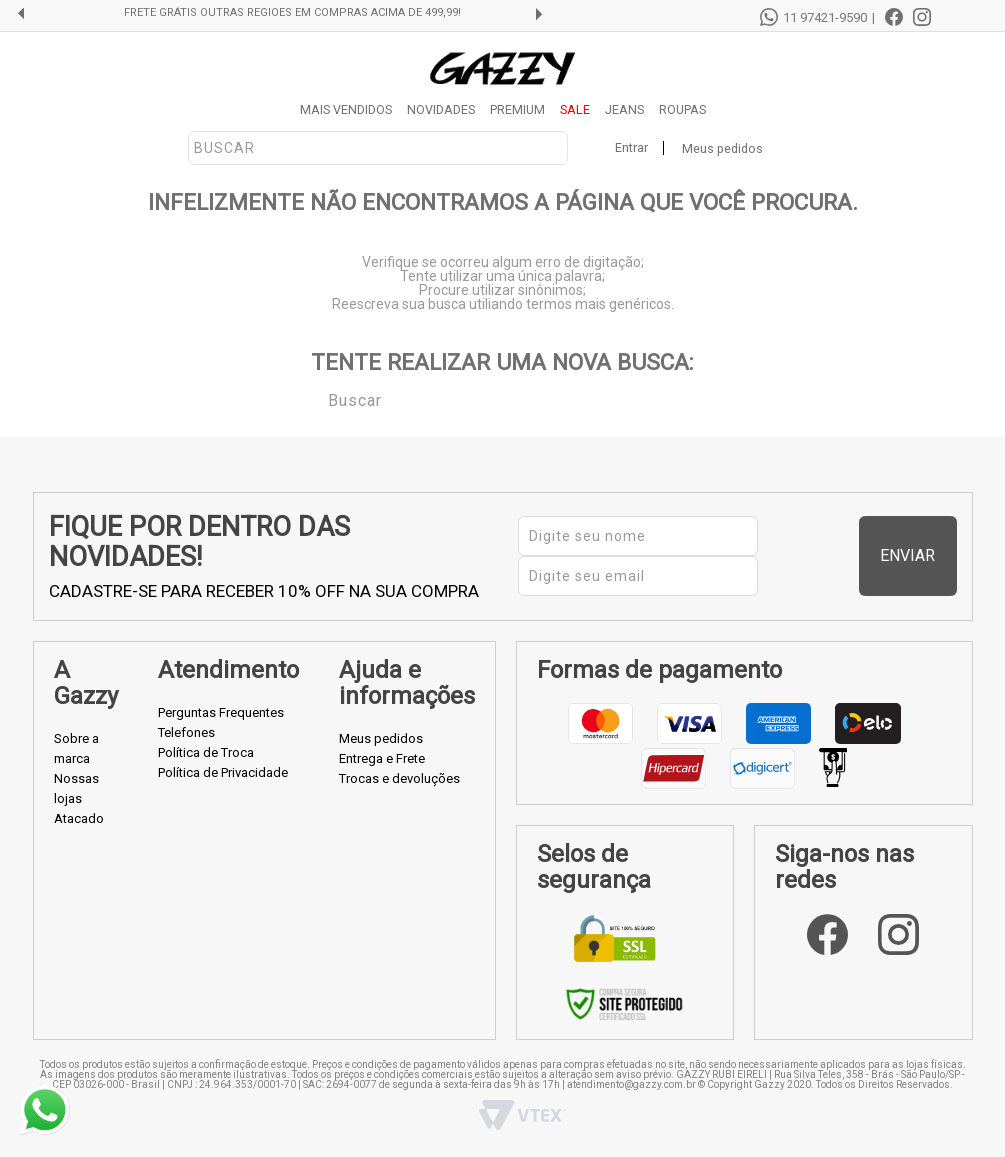  Describe the element at coordinates (206, 752) in the screenshot. I see `Política de Troca` at that location.